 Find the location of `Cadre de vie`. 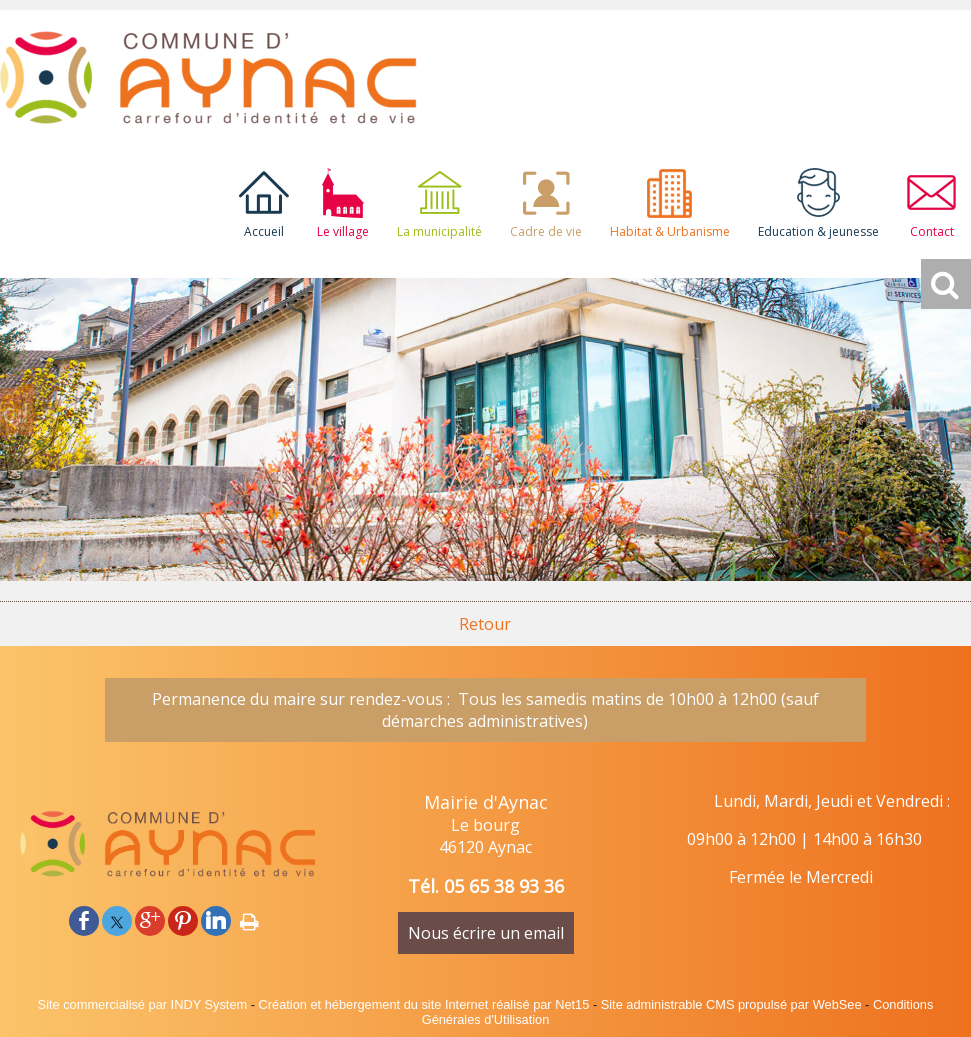

Cadre de vie is located at coordinates (546, 231).